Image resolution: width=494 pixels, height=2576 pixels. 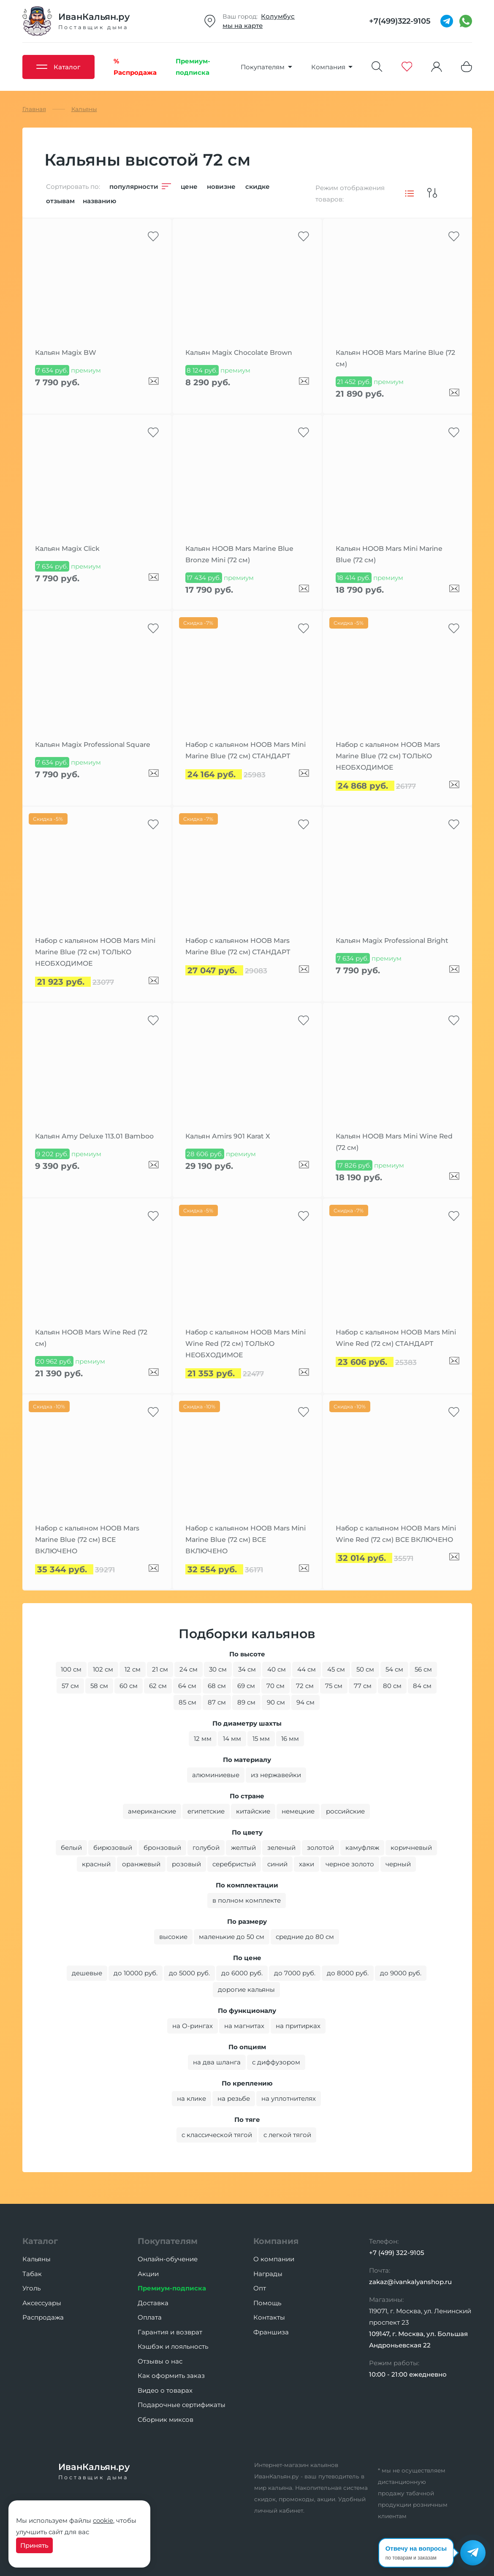 What do you see at coordinates (31, 2288) in the screenshot?
I see `Уголь` at bounding box center [31, 2288].